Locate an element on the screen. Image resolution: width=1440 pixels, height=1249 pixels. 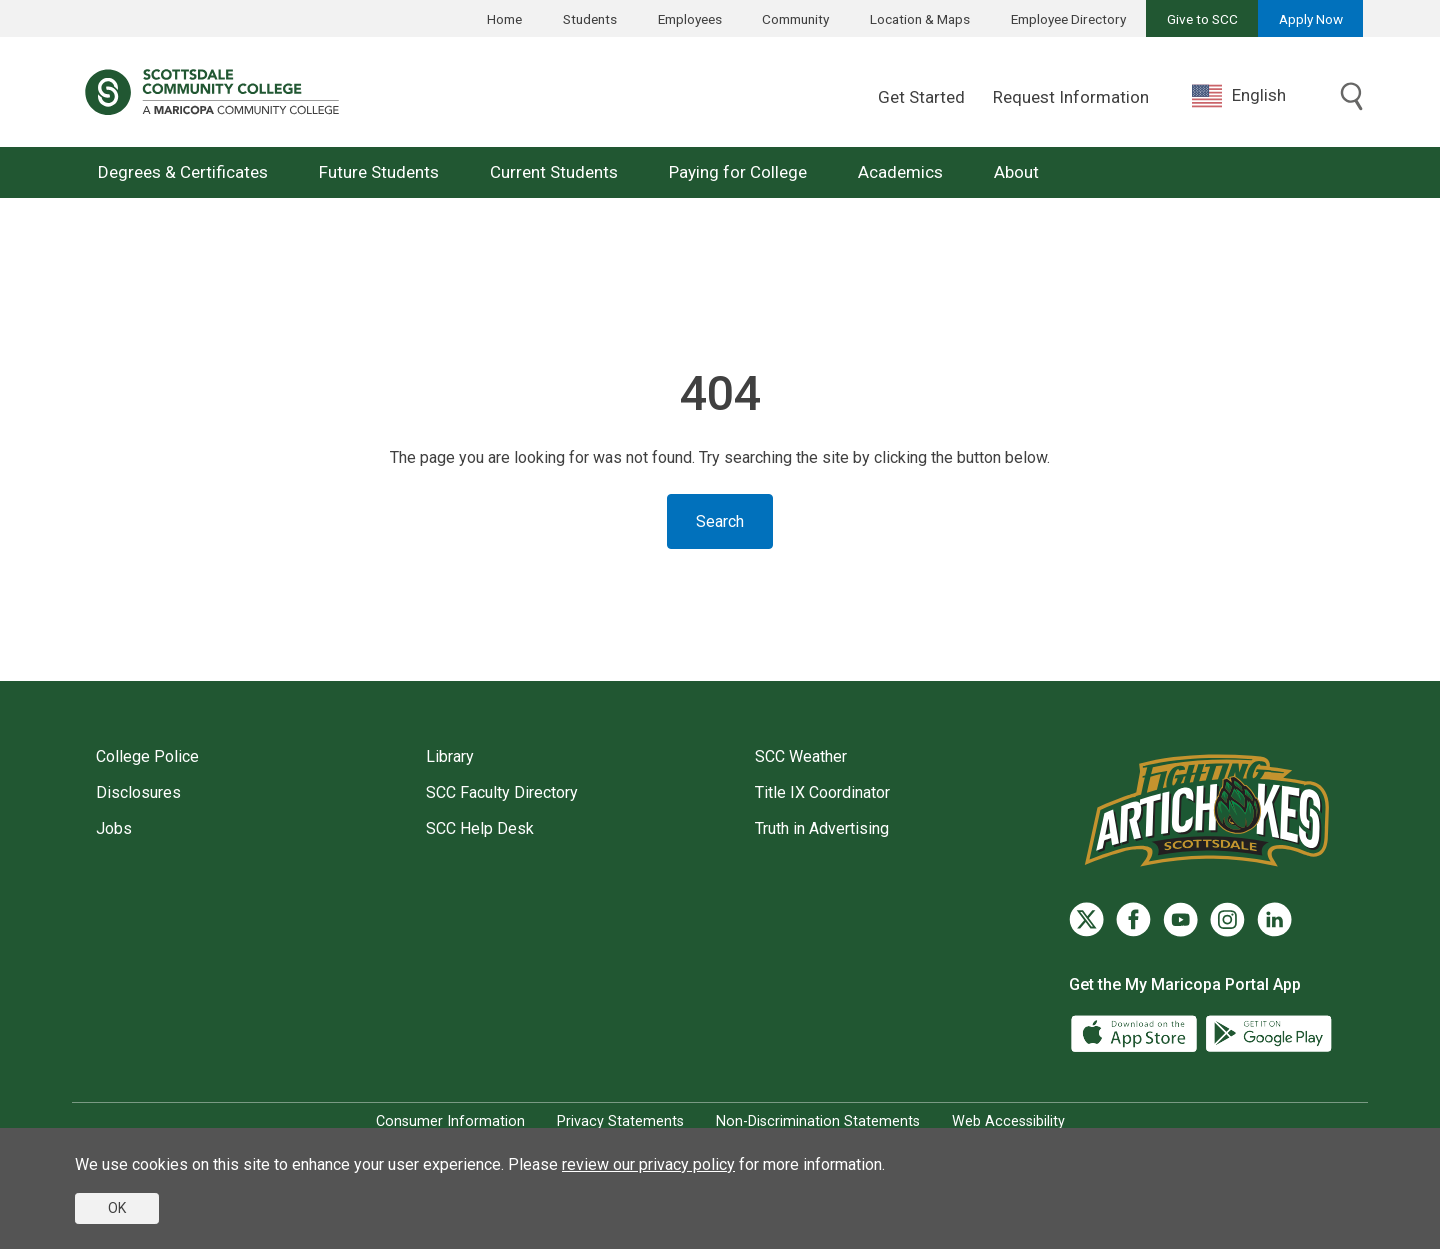
Employees is located at coordinates (690, 19).